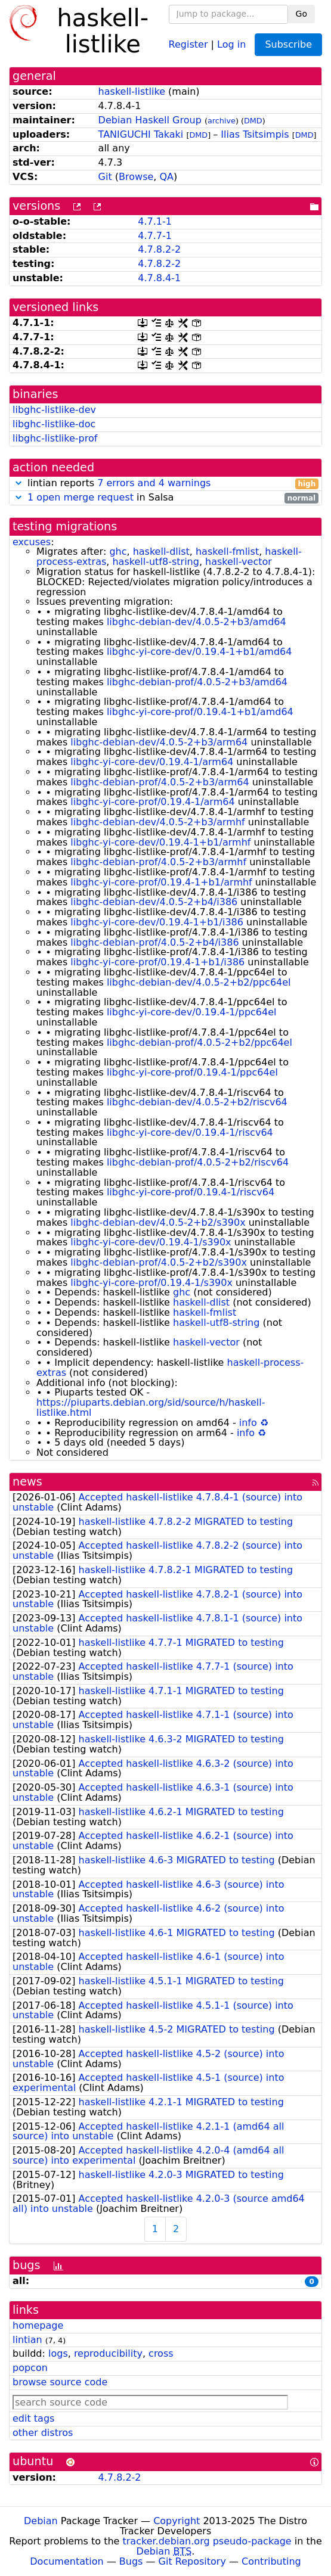 Image resolution: width=331 pixels, height=2576 pixels. Describe the element at coordinates (207, 2541) in the screenshot. I see `tracker.debian.org pseudo-package` at that location.